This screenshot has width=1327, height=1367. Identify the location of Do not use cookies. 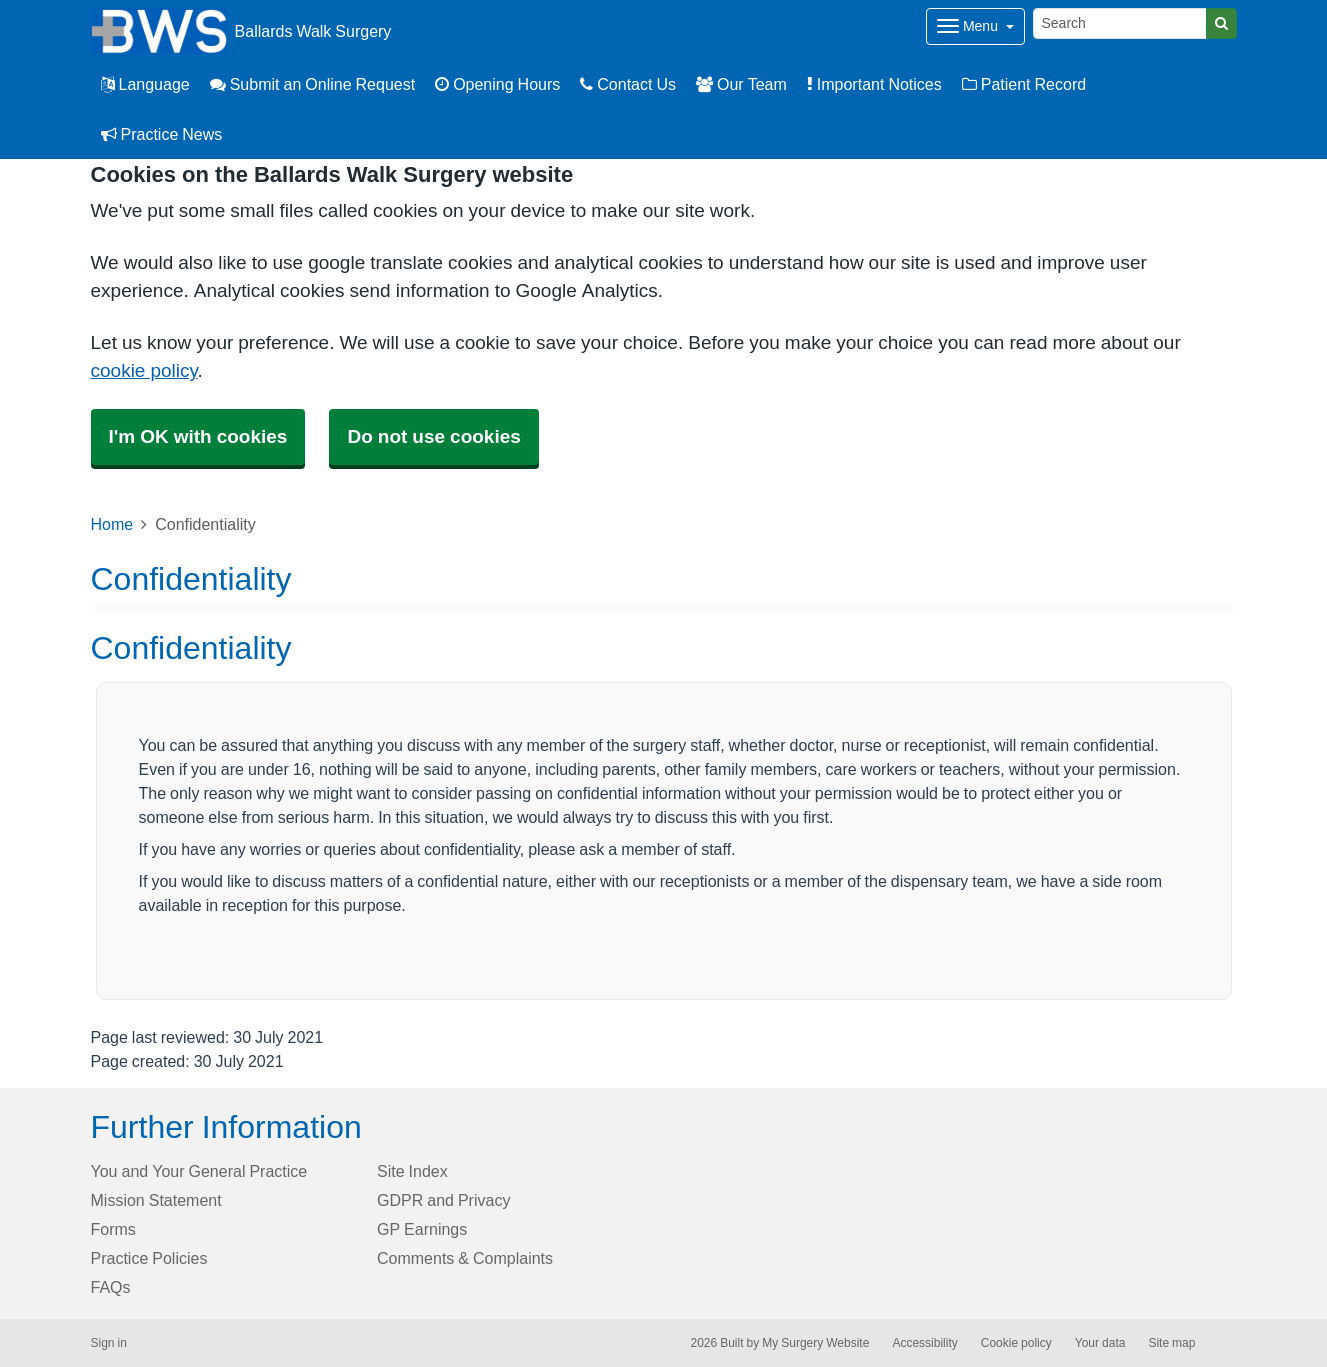
(433, 436).